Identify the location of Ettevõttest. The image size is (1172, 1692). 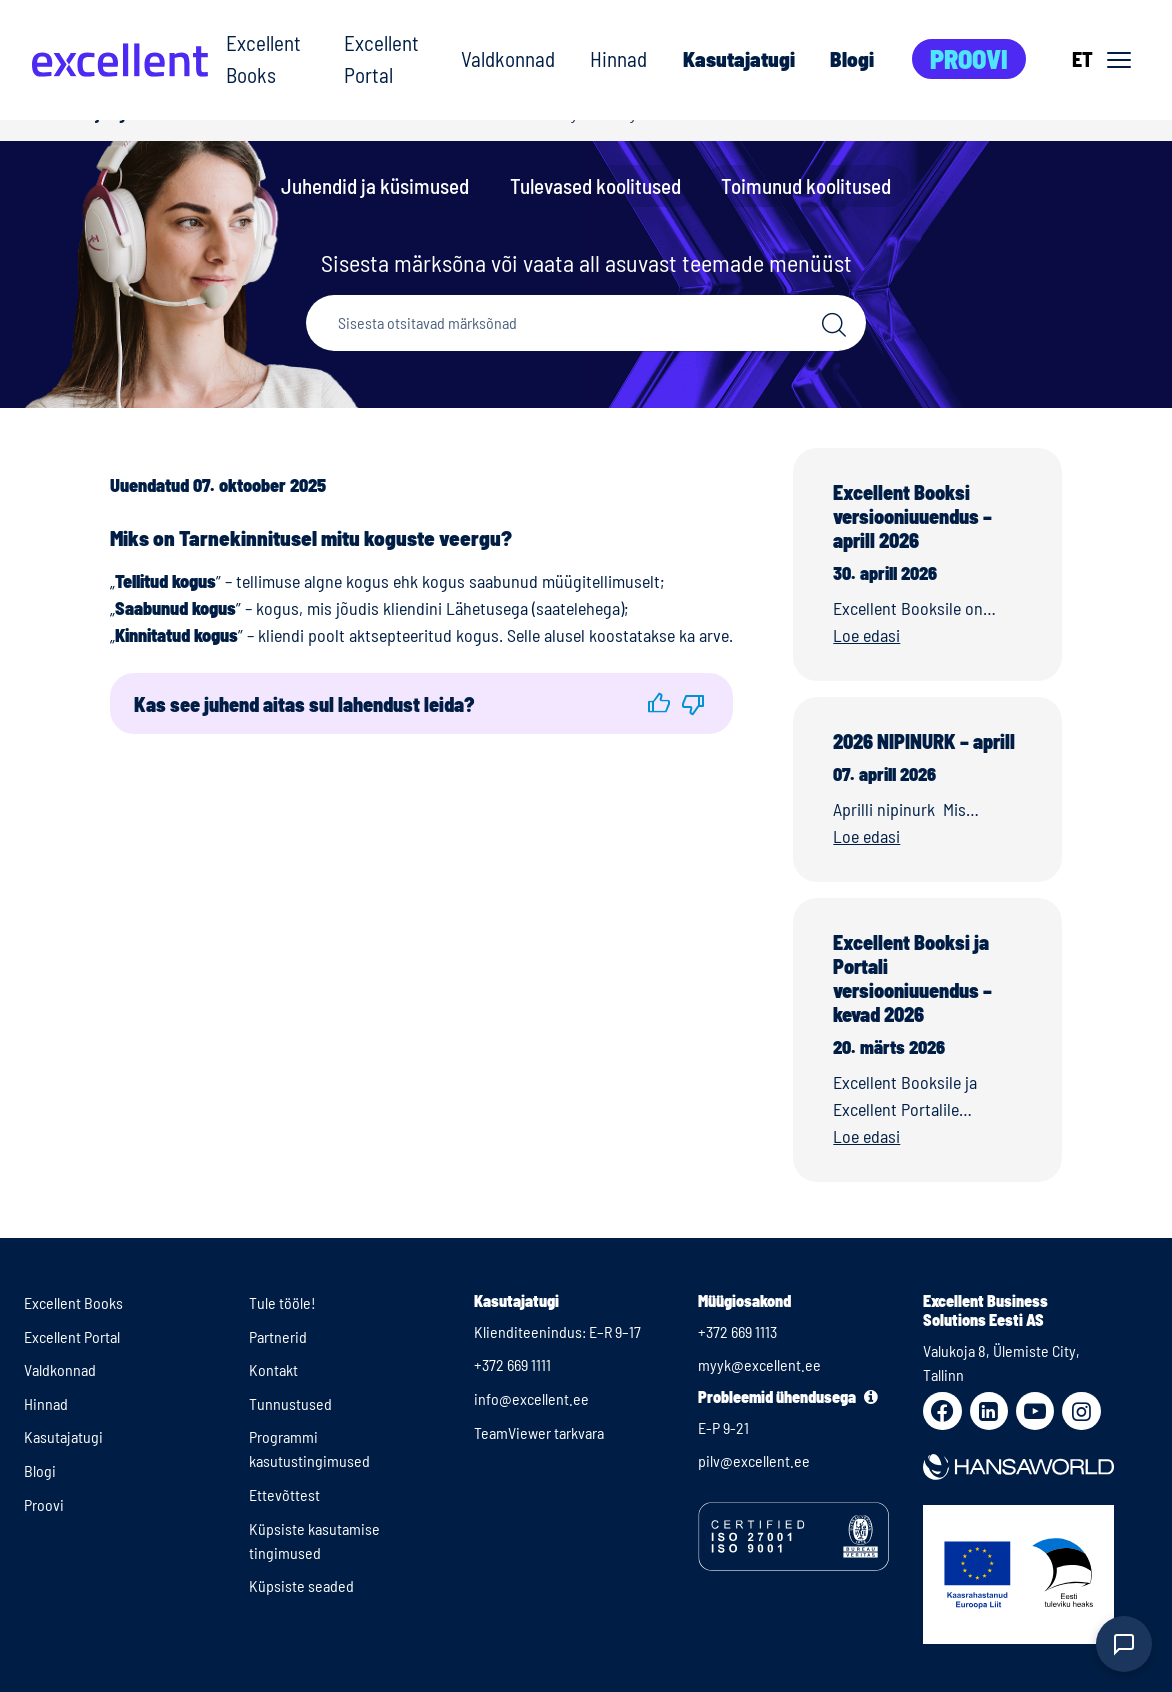
(284, 1494).